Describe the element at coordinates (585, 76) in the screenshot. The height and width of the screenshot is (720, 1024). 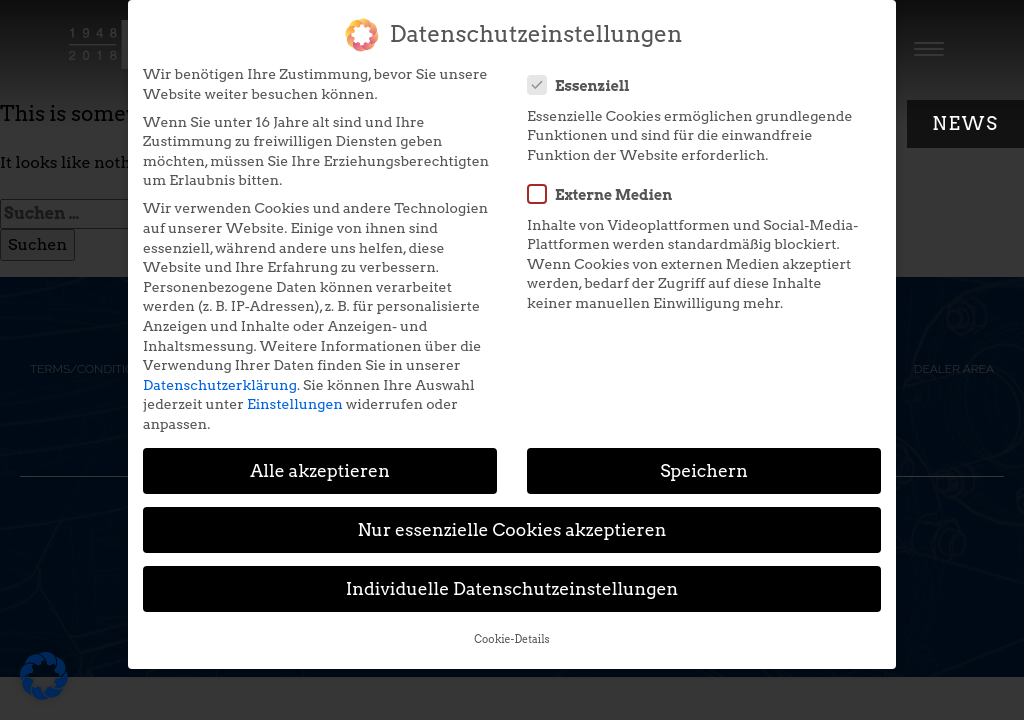
I see `Essenziell` at that location.